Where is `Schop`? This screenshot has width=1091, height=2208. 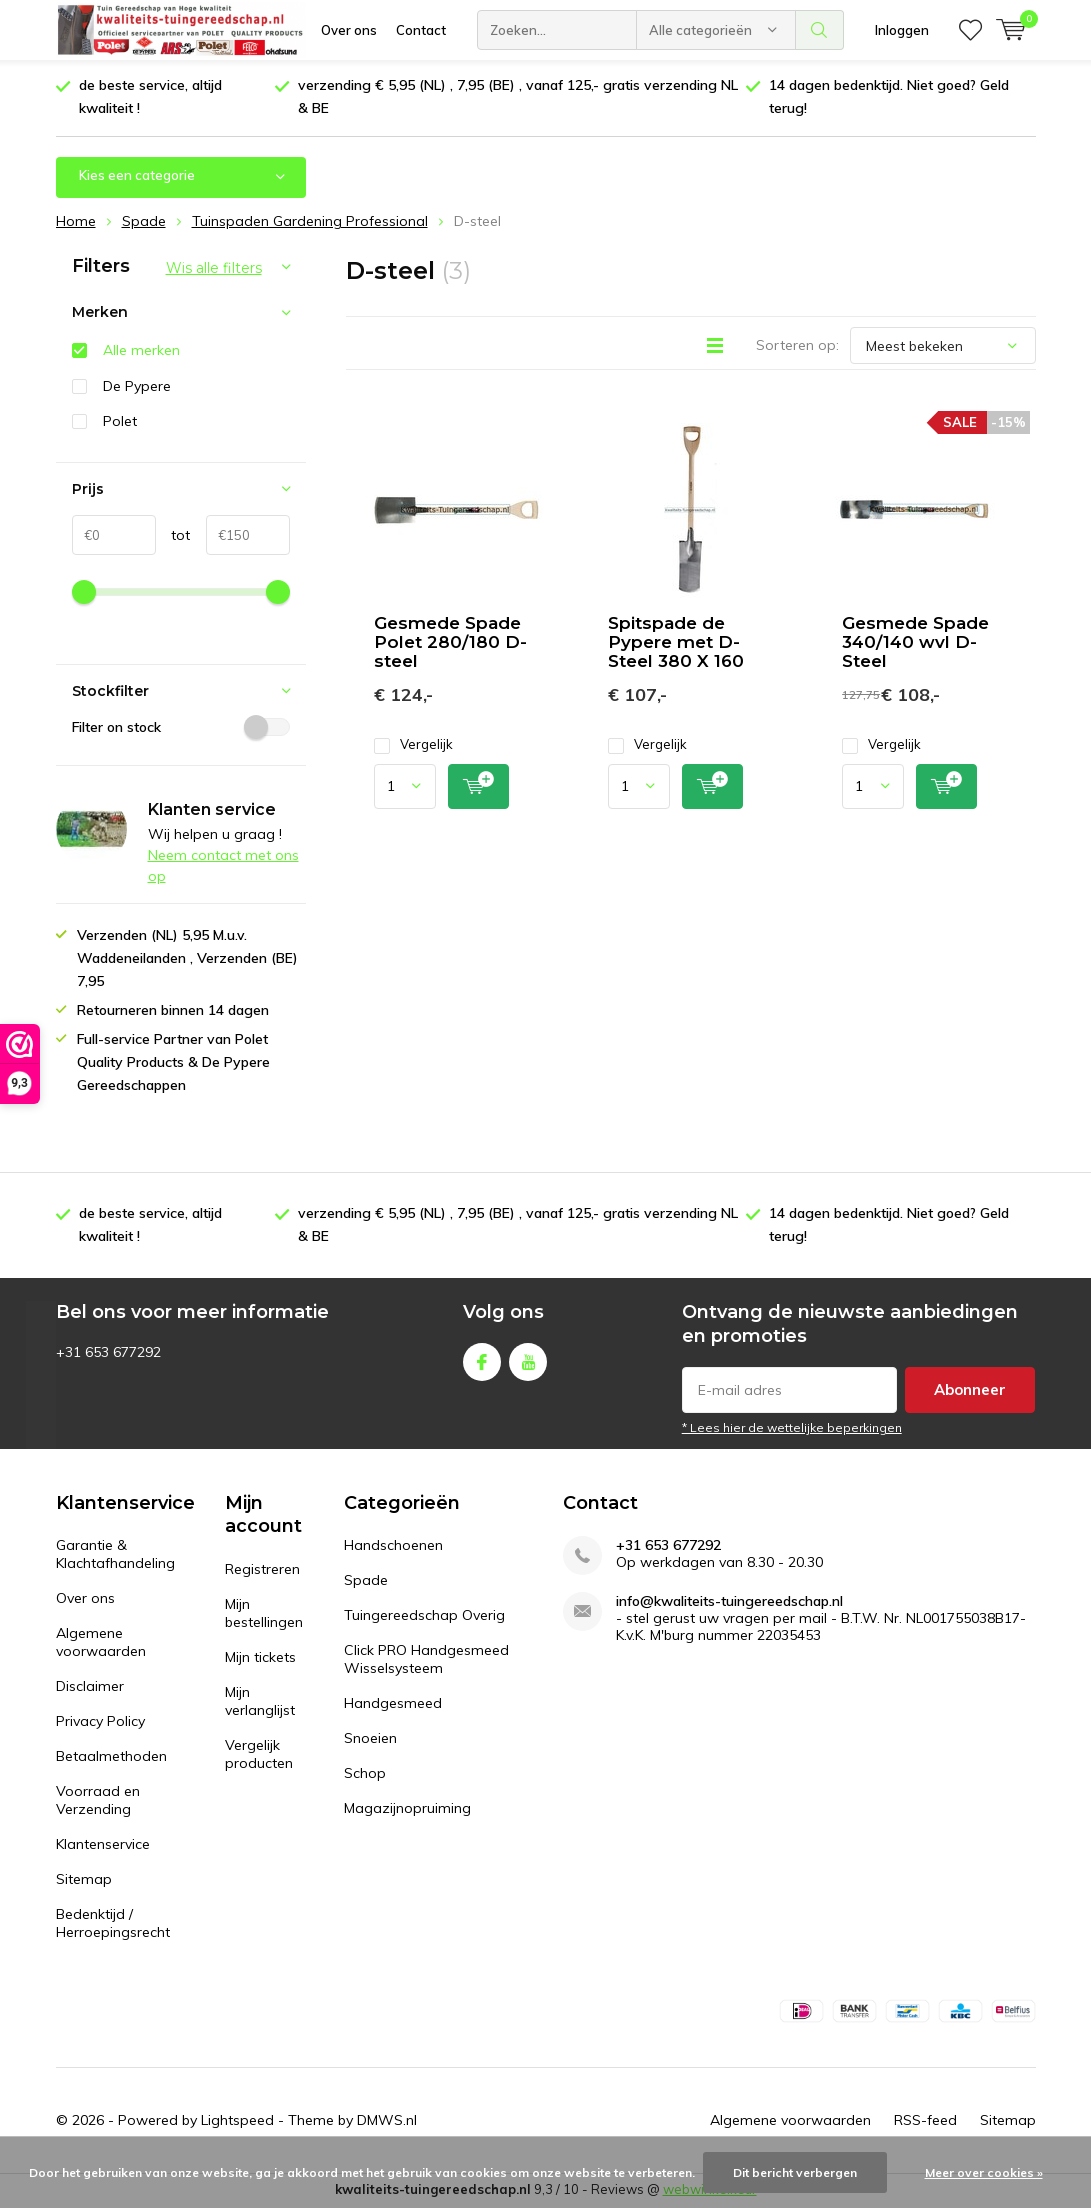 Schop is located at coordinates (365, 1775).